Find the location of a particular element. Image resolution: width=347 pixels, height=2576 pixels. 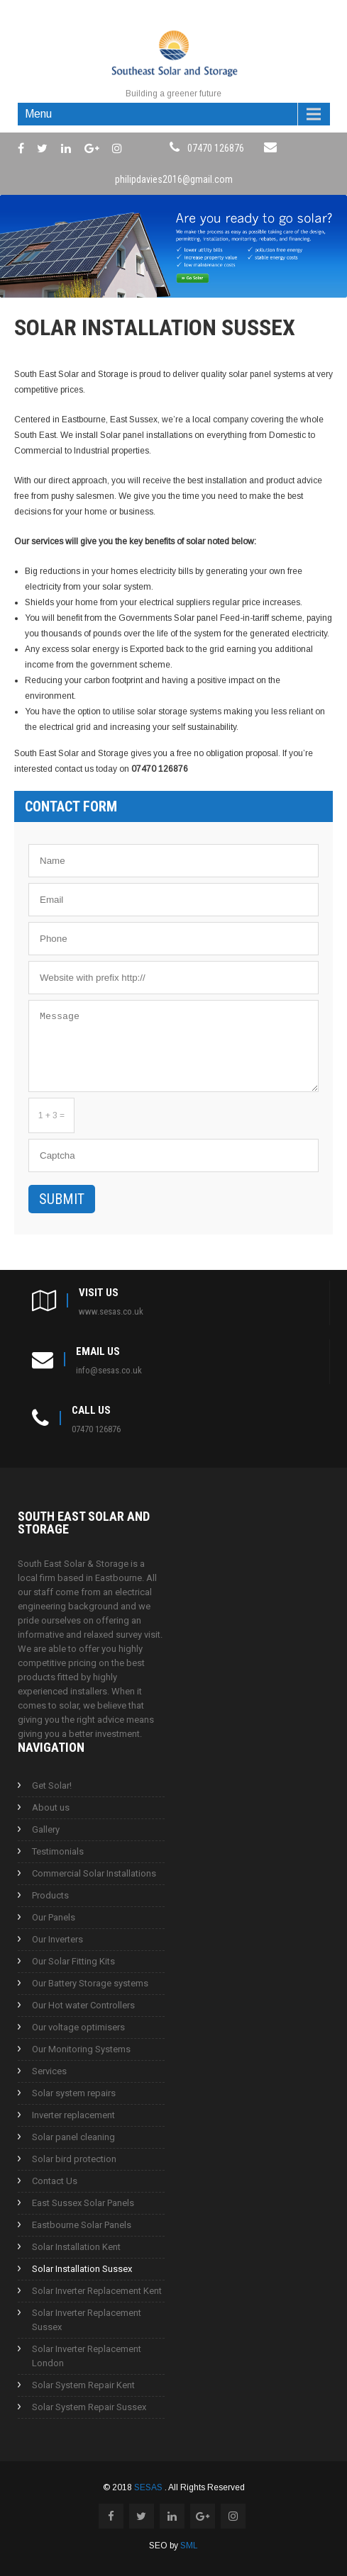

Solar panel cleaning is located at coordinates (73, 2137).